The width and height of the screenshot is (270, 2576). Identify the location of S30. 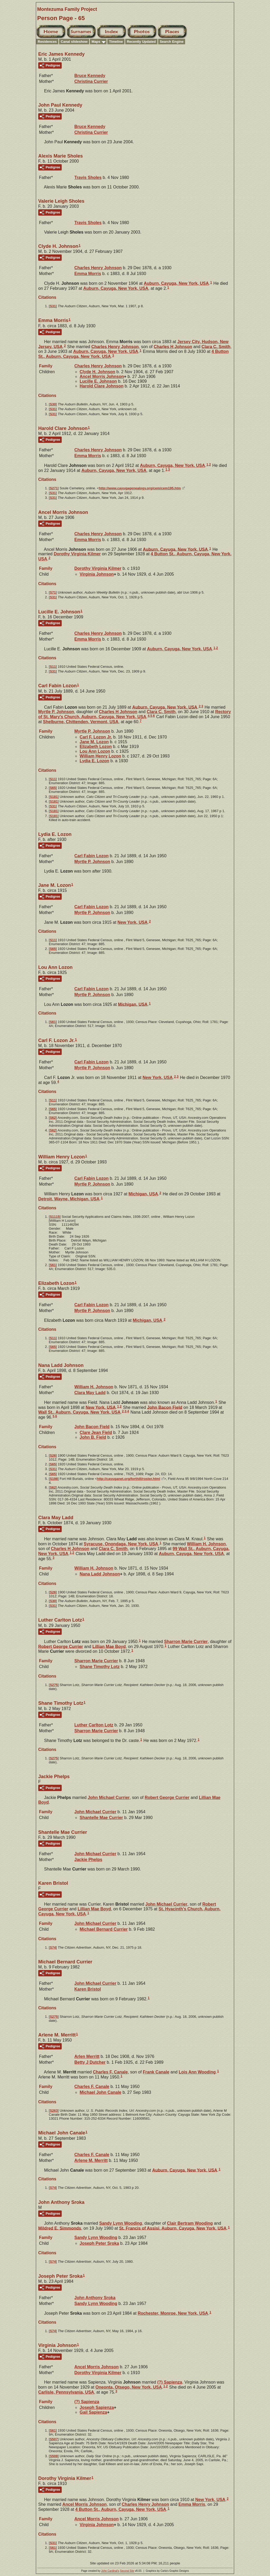
(53, 404).